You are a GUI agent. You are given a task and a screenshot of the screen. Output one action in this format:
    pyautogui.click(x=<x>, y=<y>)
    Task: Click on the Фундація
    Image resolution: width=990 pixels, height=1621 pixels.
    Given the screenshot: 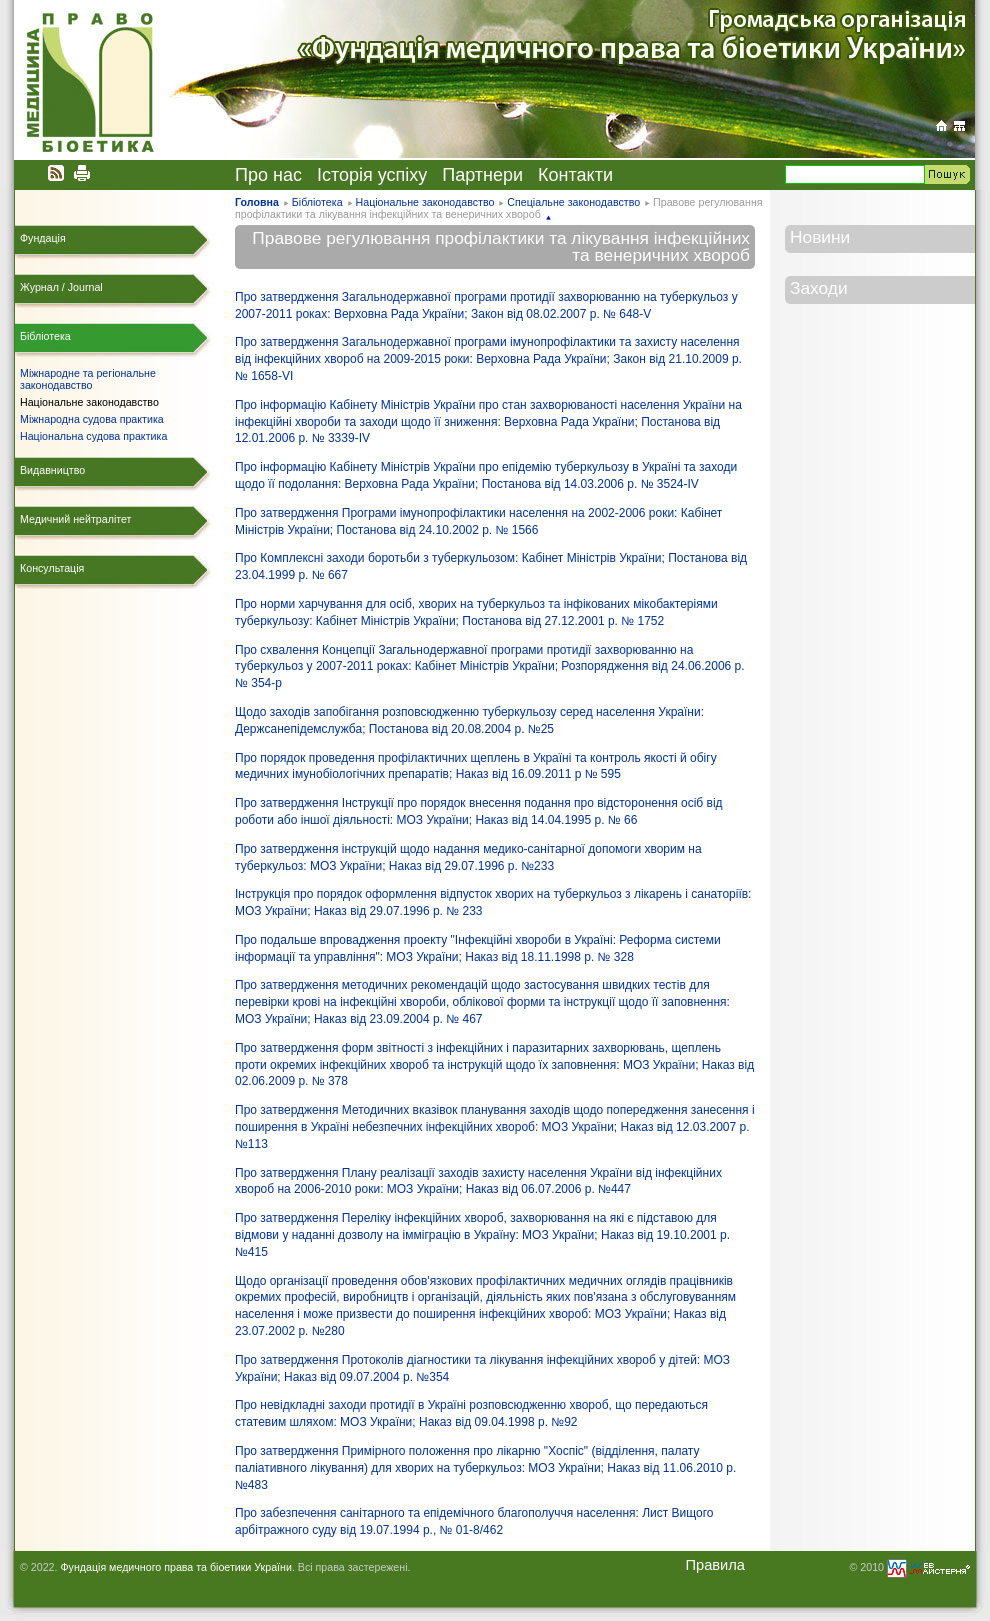 What is the action you would take?
    pyautogui.click(x=43, y=238)
    